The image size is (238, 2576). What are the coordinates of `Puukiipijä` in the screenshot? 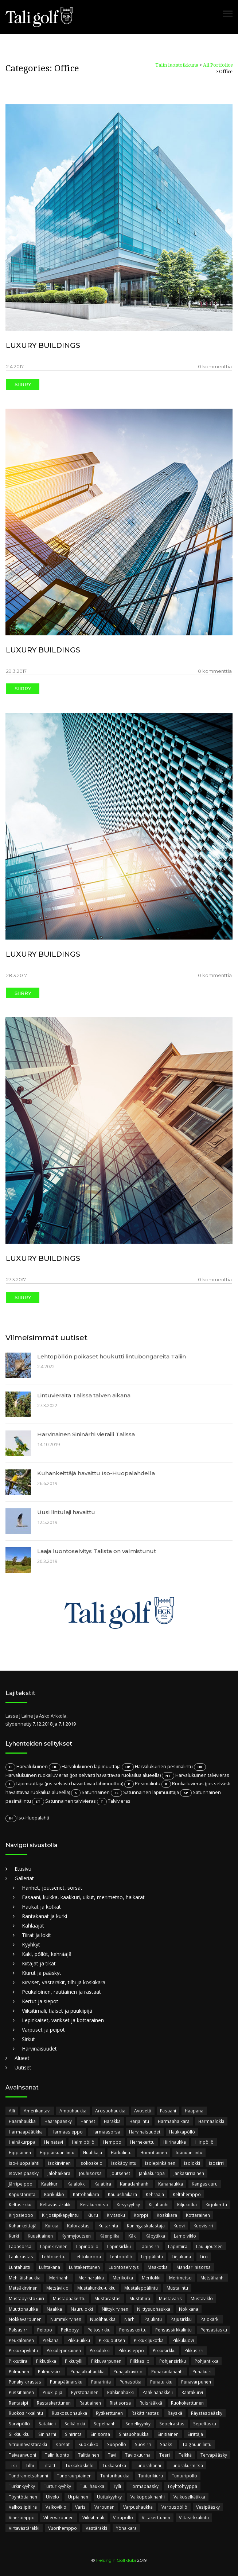 It's located at (52, 2392).